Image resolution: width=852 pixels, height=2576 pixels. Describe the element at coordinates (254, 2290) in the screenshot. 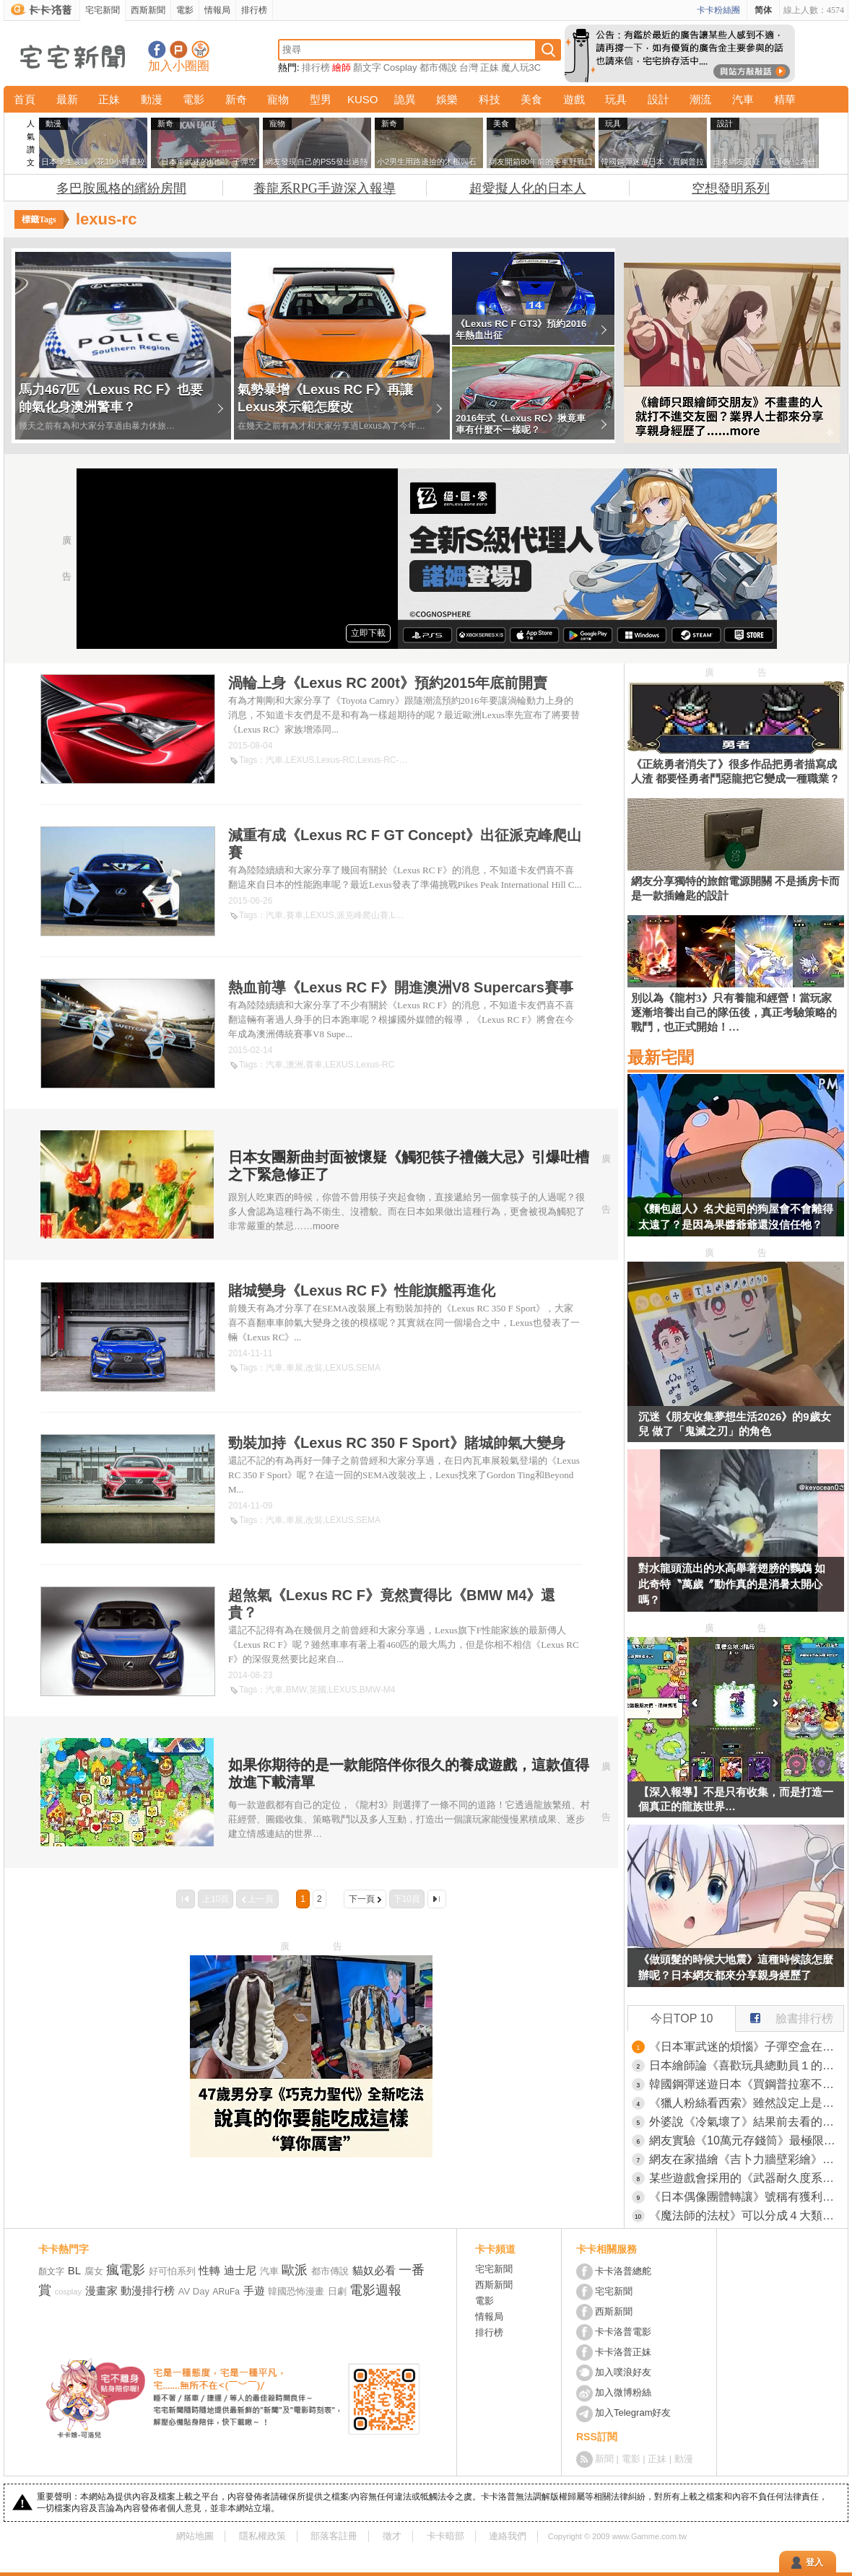

I see `手遊` at that location.